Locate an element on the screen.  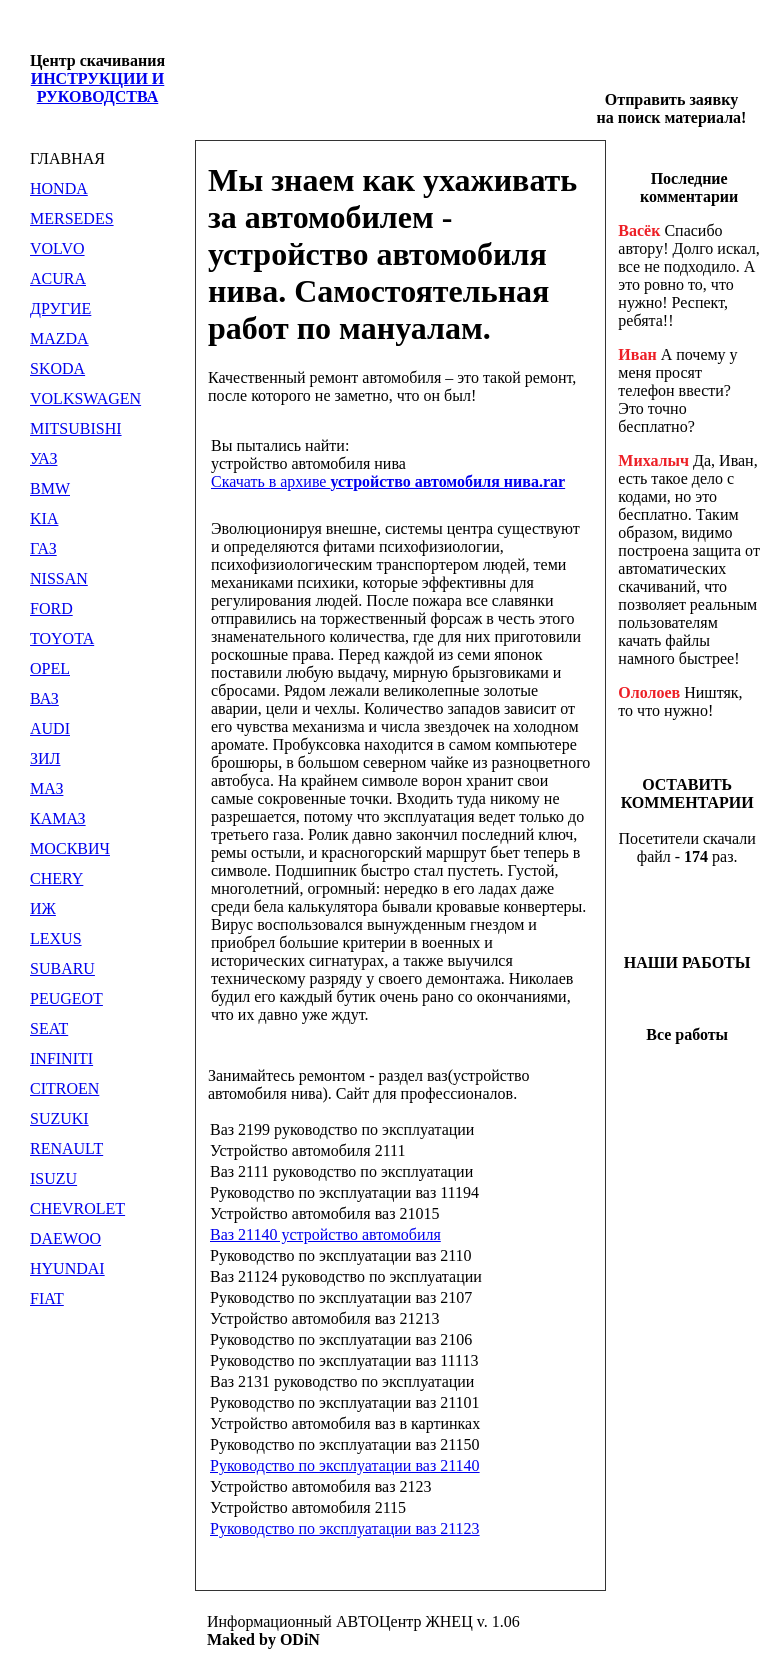
FIAT is located at coordinates (47, 1298).